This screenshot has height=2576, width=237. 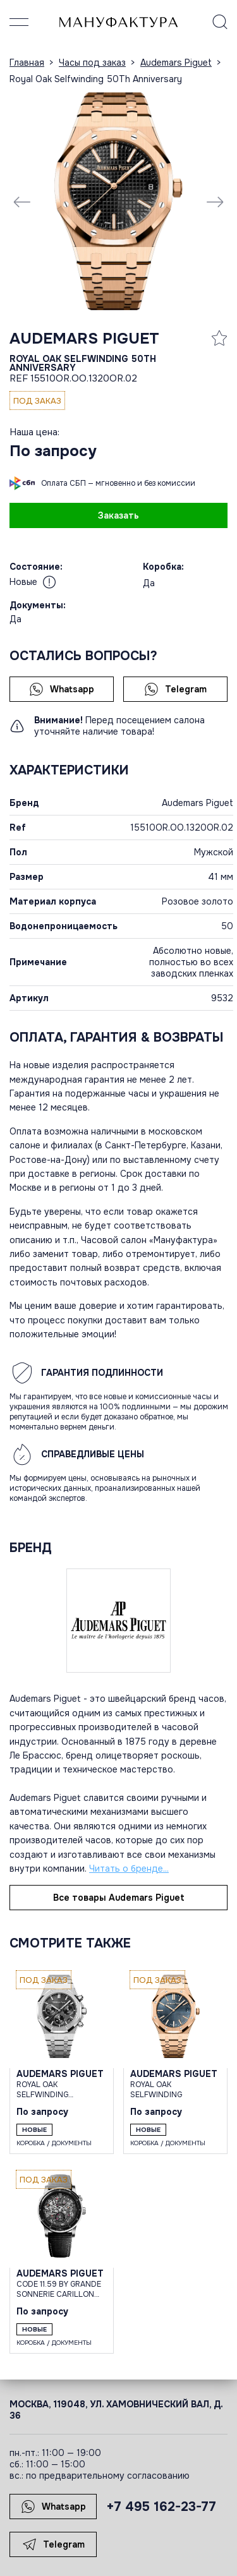 What do you see at coordinates (119, 1897) in the screenshot?
I see `Все товары Audemars Piguet` at bounding box center [119, 1897].